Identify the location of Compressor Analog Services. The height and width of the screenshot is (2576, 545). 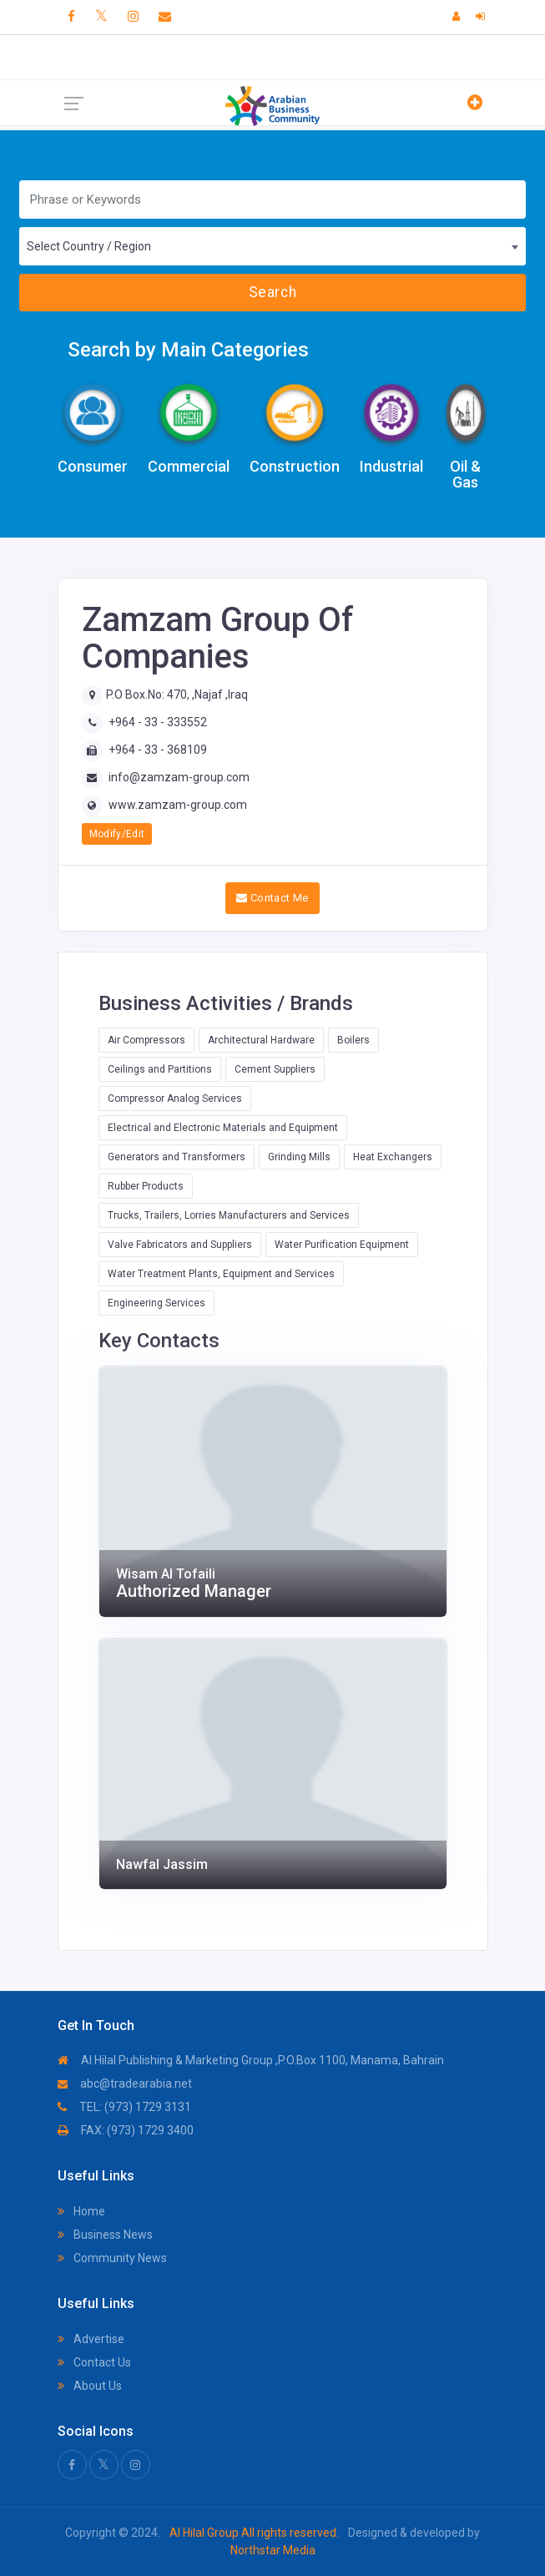
(175, 1098).